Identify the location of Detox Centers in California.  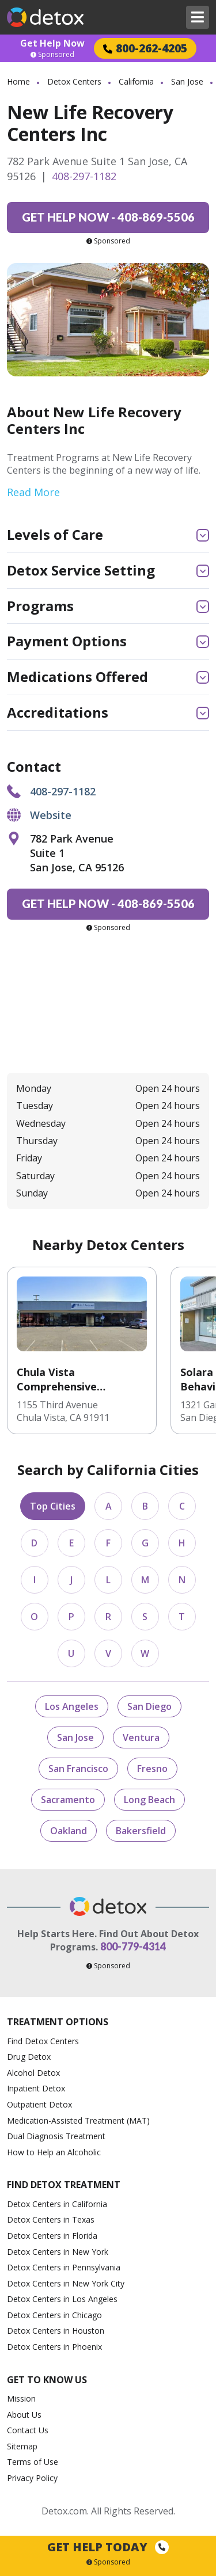
(57, 2203).